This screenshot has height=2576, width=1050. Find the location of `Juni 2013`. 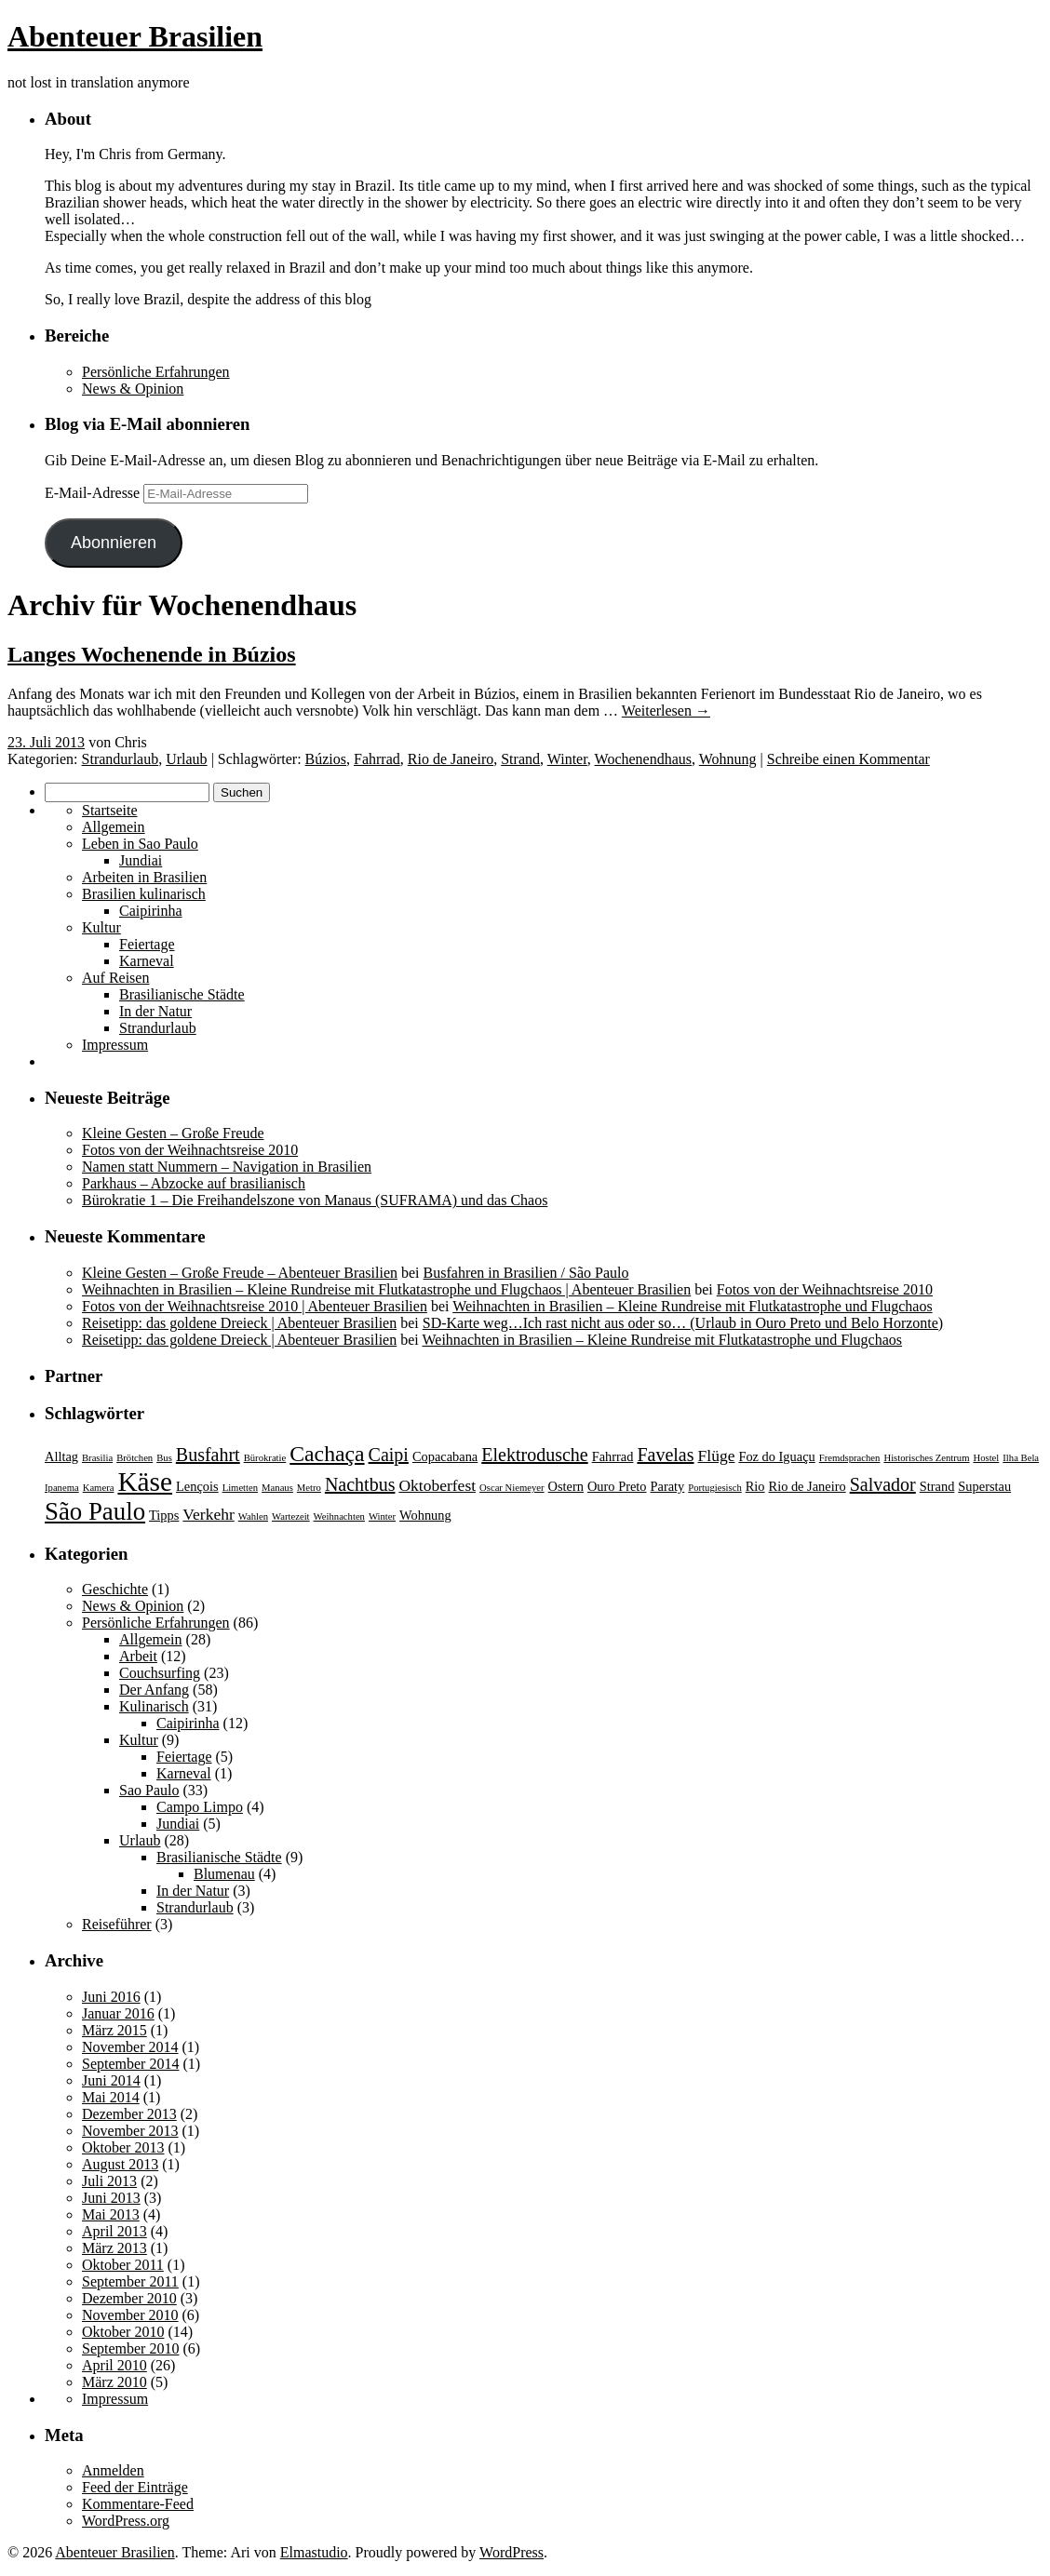

Juni 2013 is located at coordinates (111, 2198).